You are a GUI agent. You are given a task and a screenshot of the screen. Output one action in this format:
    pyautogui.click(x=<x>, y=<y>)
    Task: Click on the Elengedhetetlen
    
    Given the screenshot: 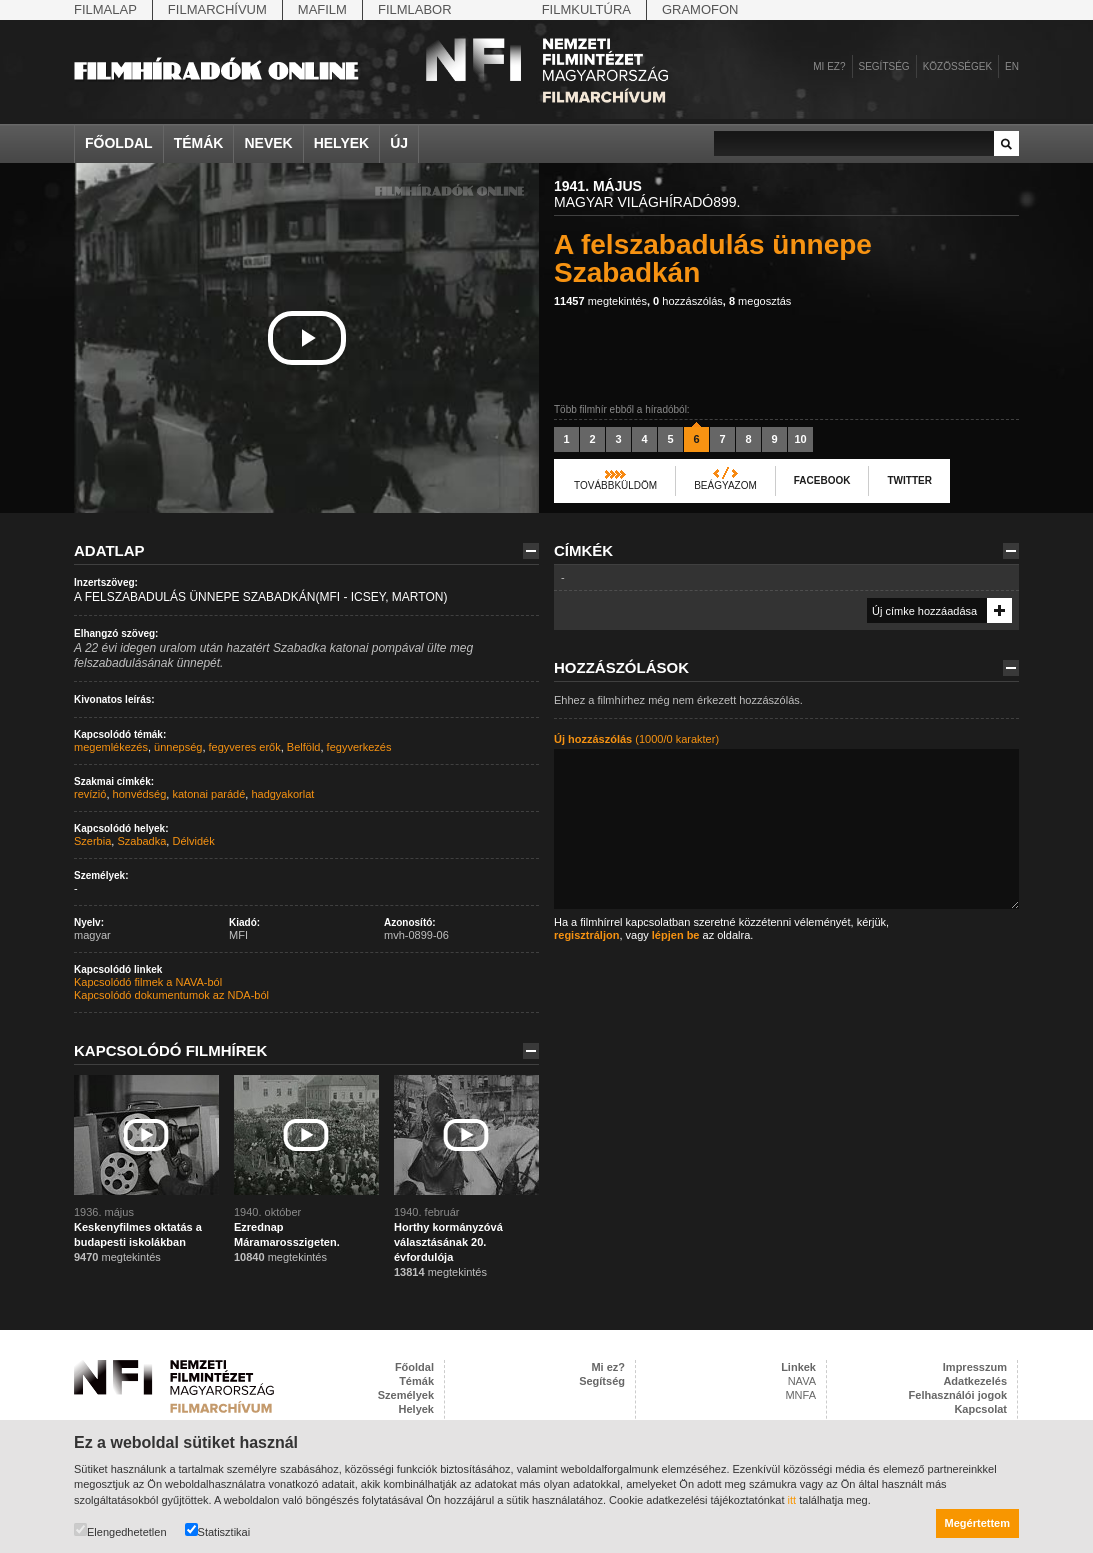 What is the action you would take?
    pyautogui.click(x=120, y=1530)
    